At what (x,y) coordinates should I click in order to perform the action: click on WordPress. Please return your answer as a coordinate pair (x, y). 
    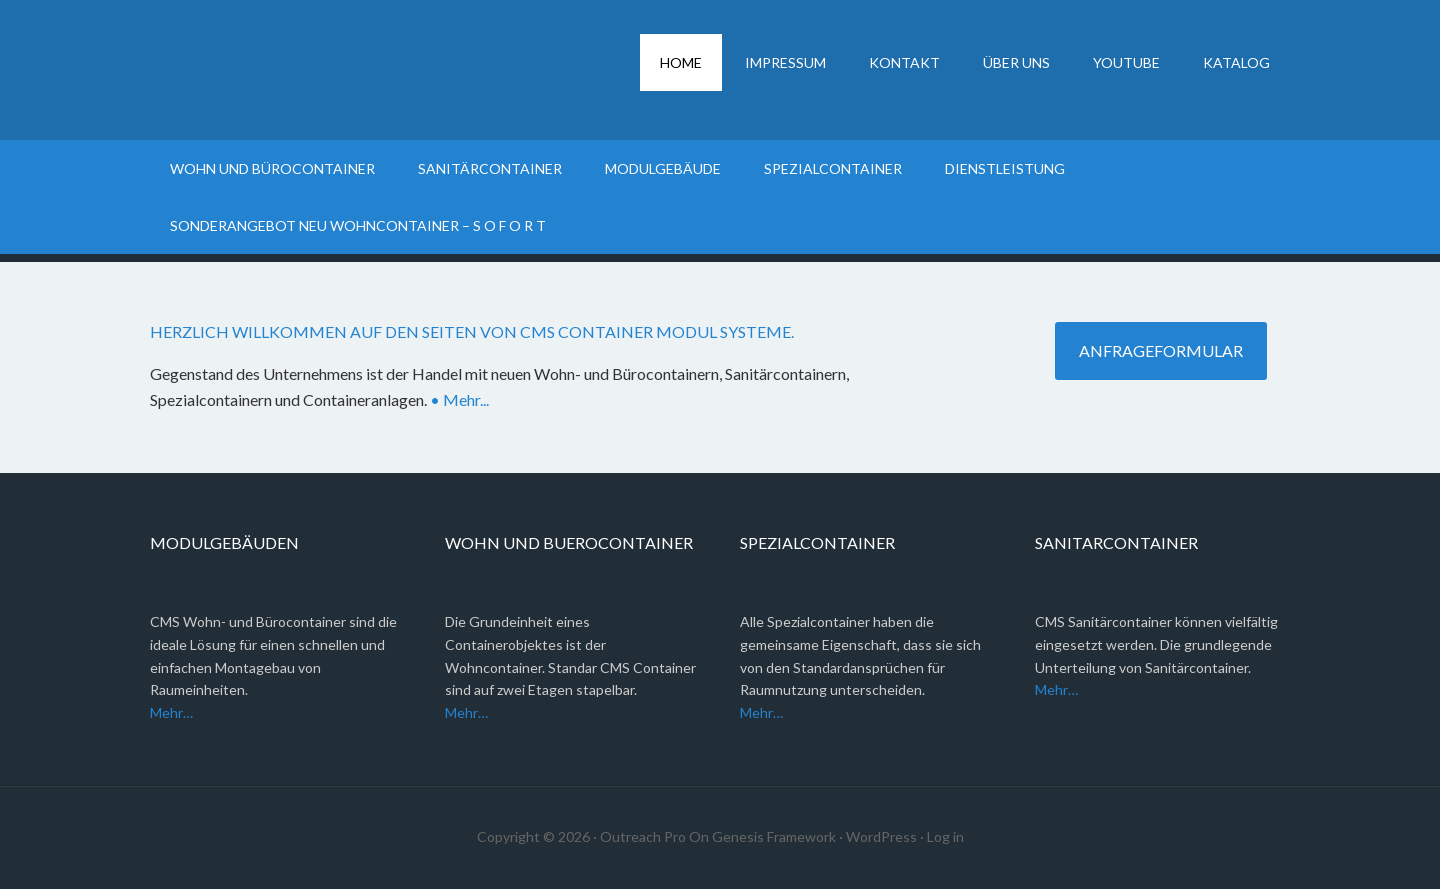
    Looking at the image, I should click on (881, 836).